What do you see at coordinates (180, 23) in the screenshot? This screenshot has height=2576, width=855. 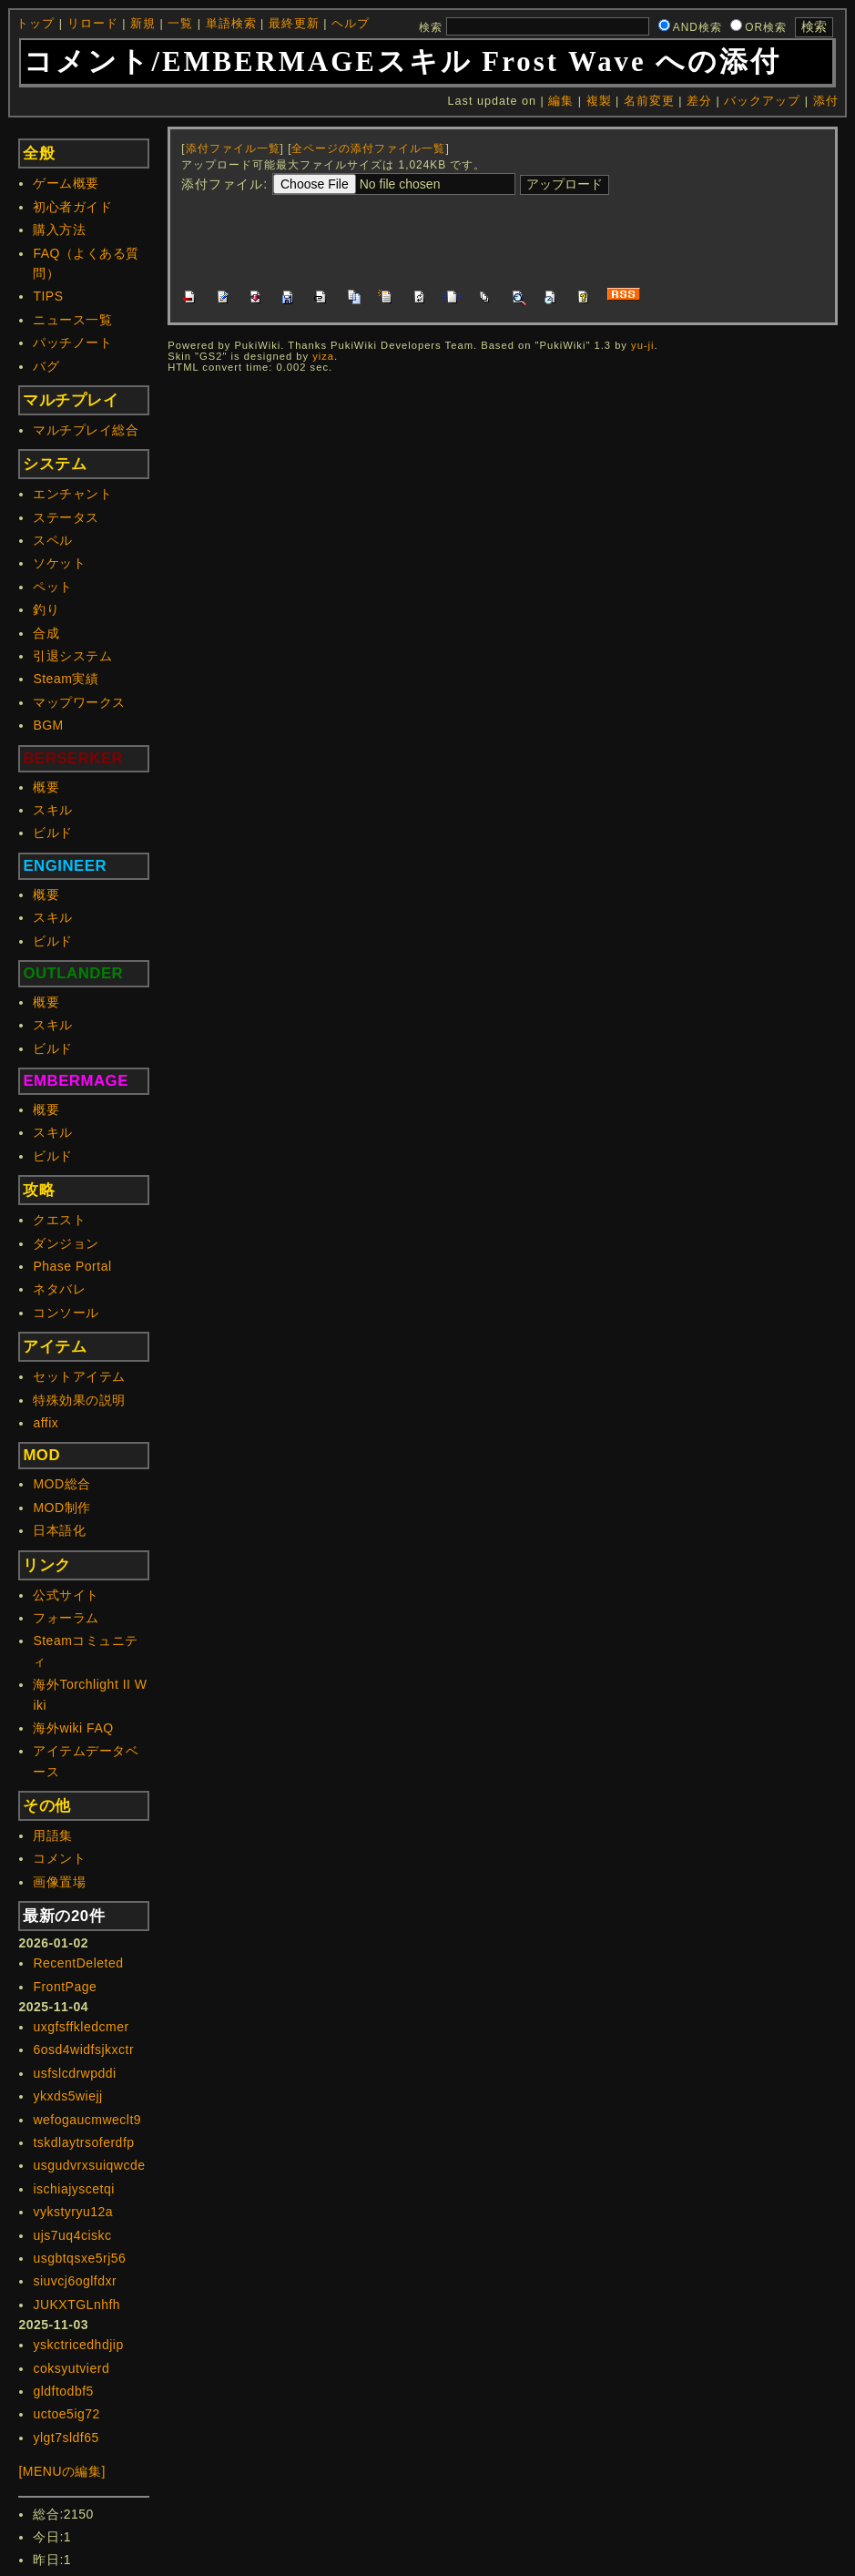 I see `一覧` at bounding box center [180, 23].